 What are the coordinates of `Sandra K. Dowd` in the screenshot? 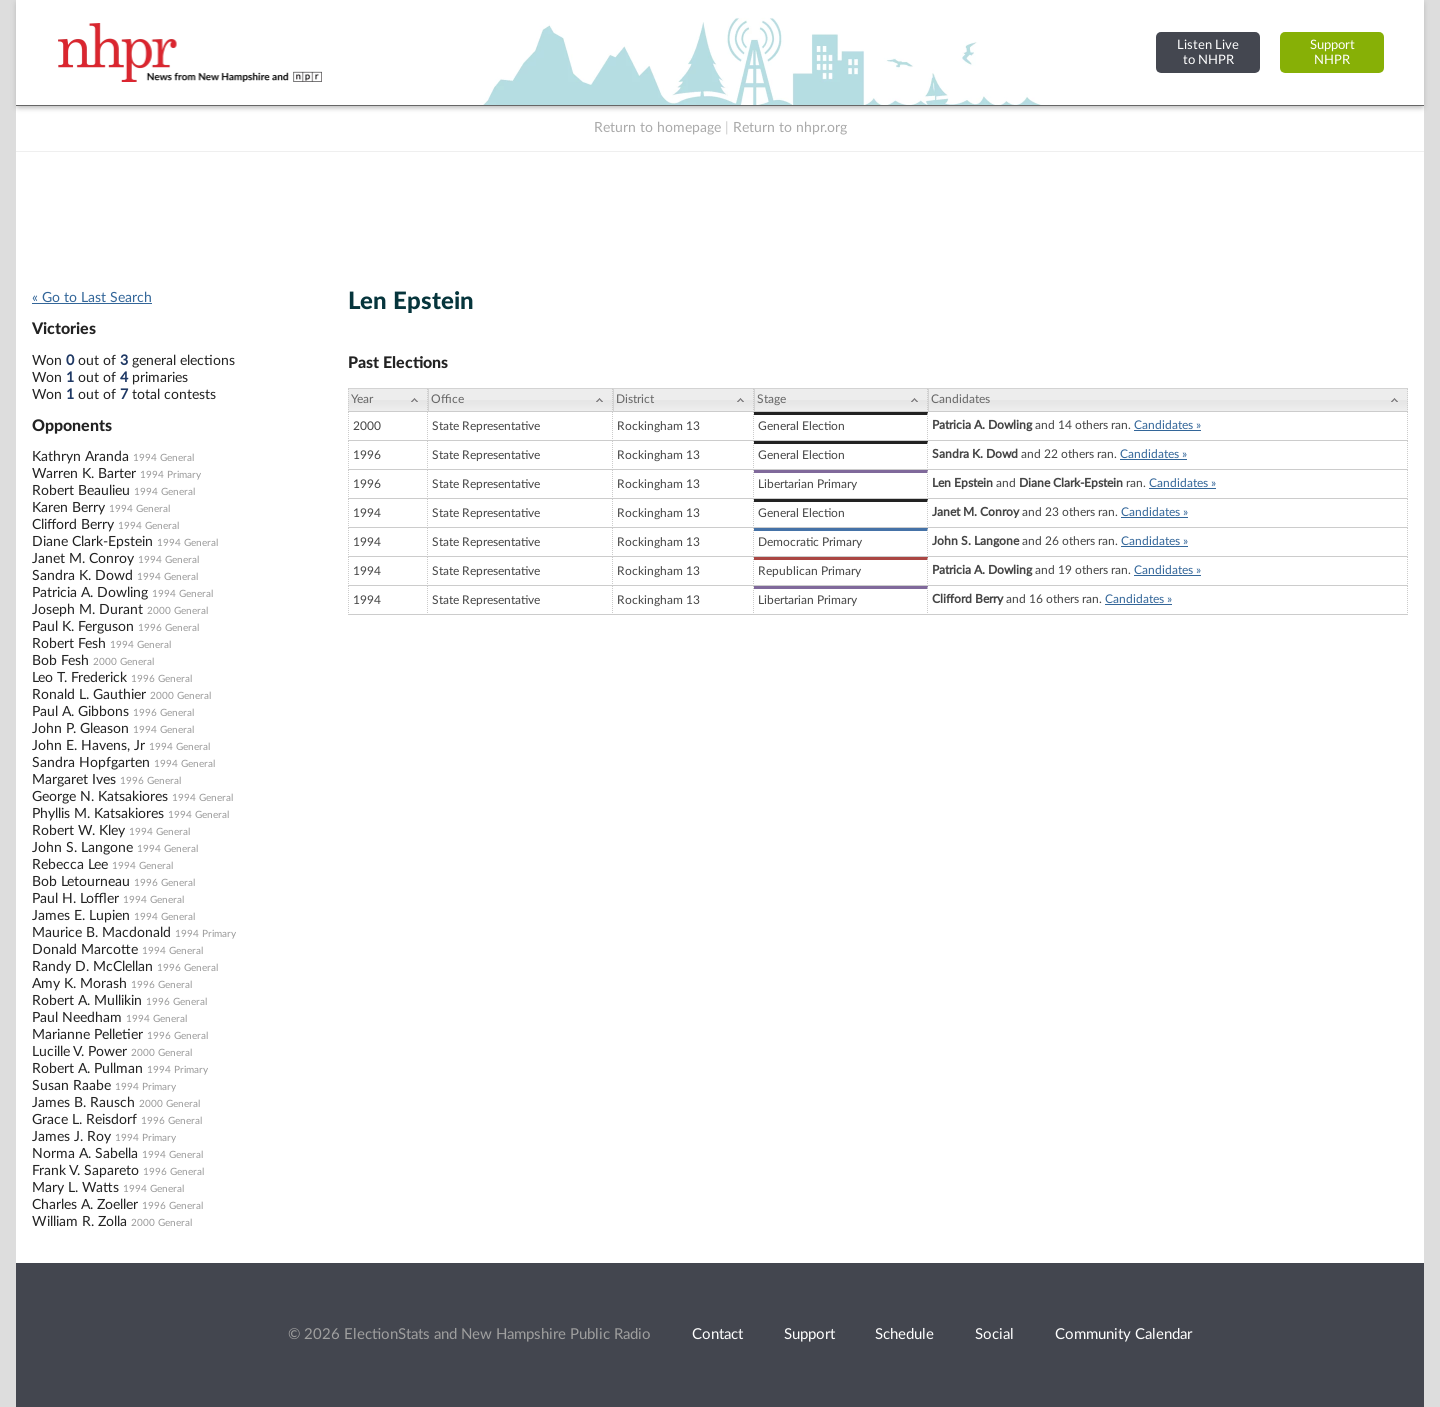 It's located at (82, 576).